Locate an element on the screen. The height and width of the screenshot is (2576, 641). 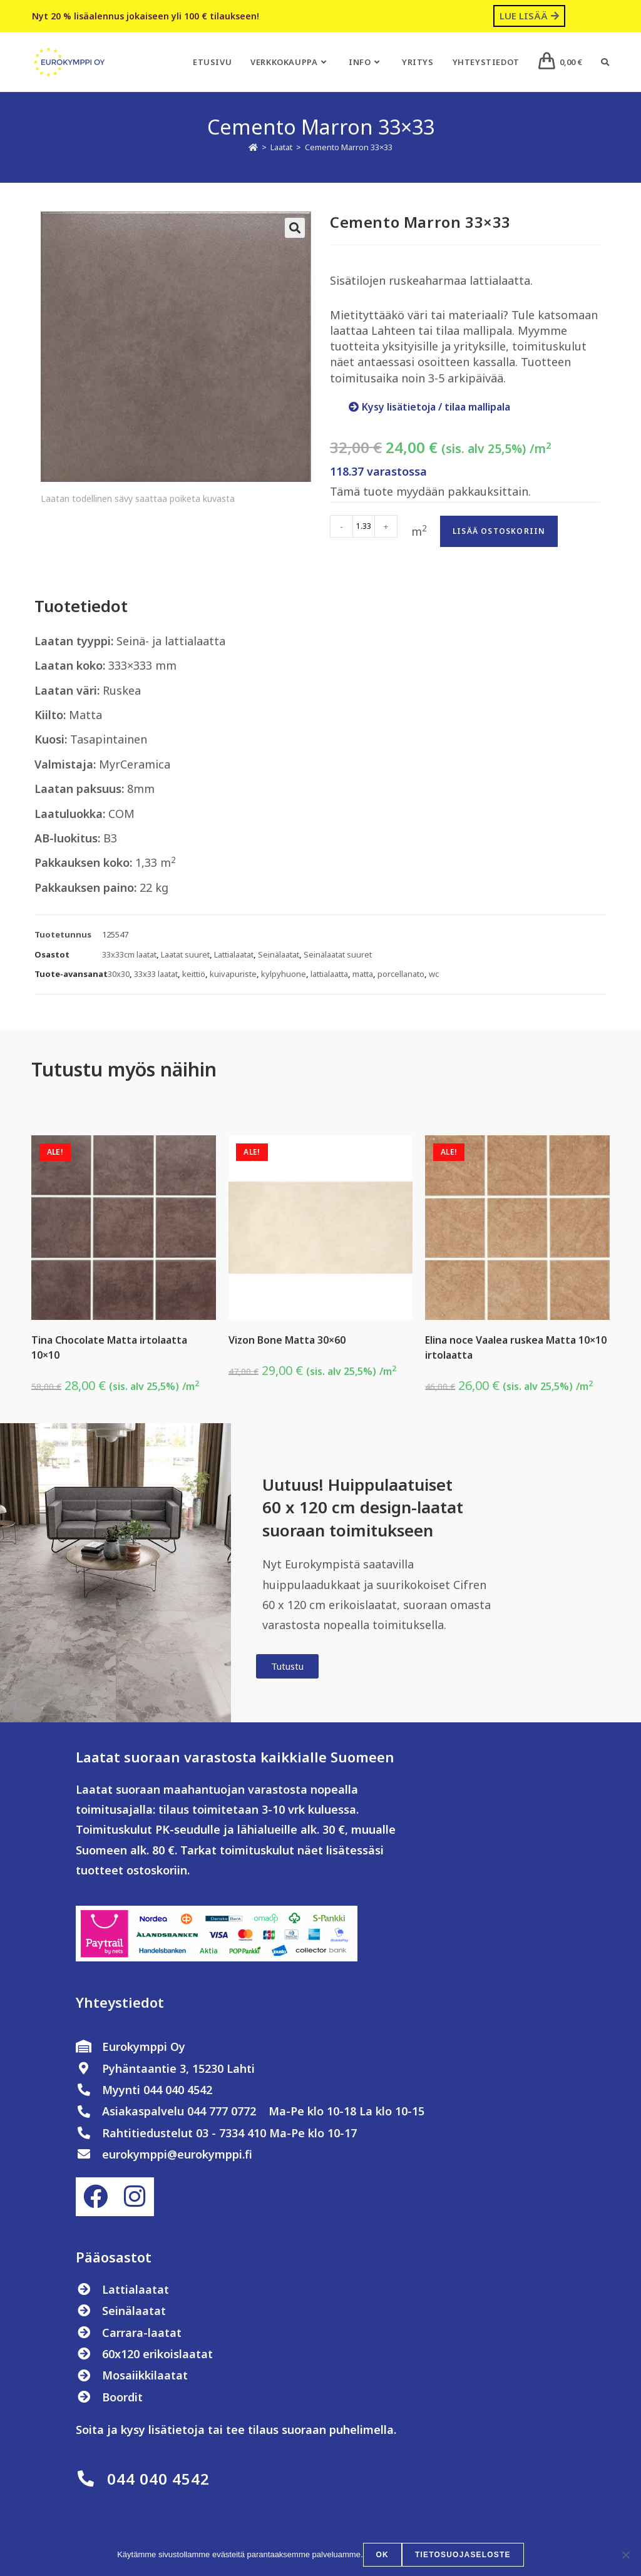
33x33cm laatat is located at coordinates (129, 954).